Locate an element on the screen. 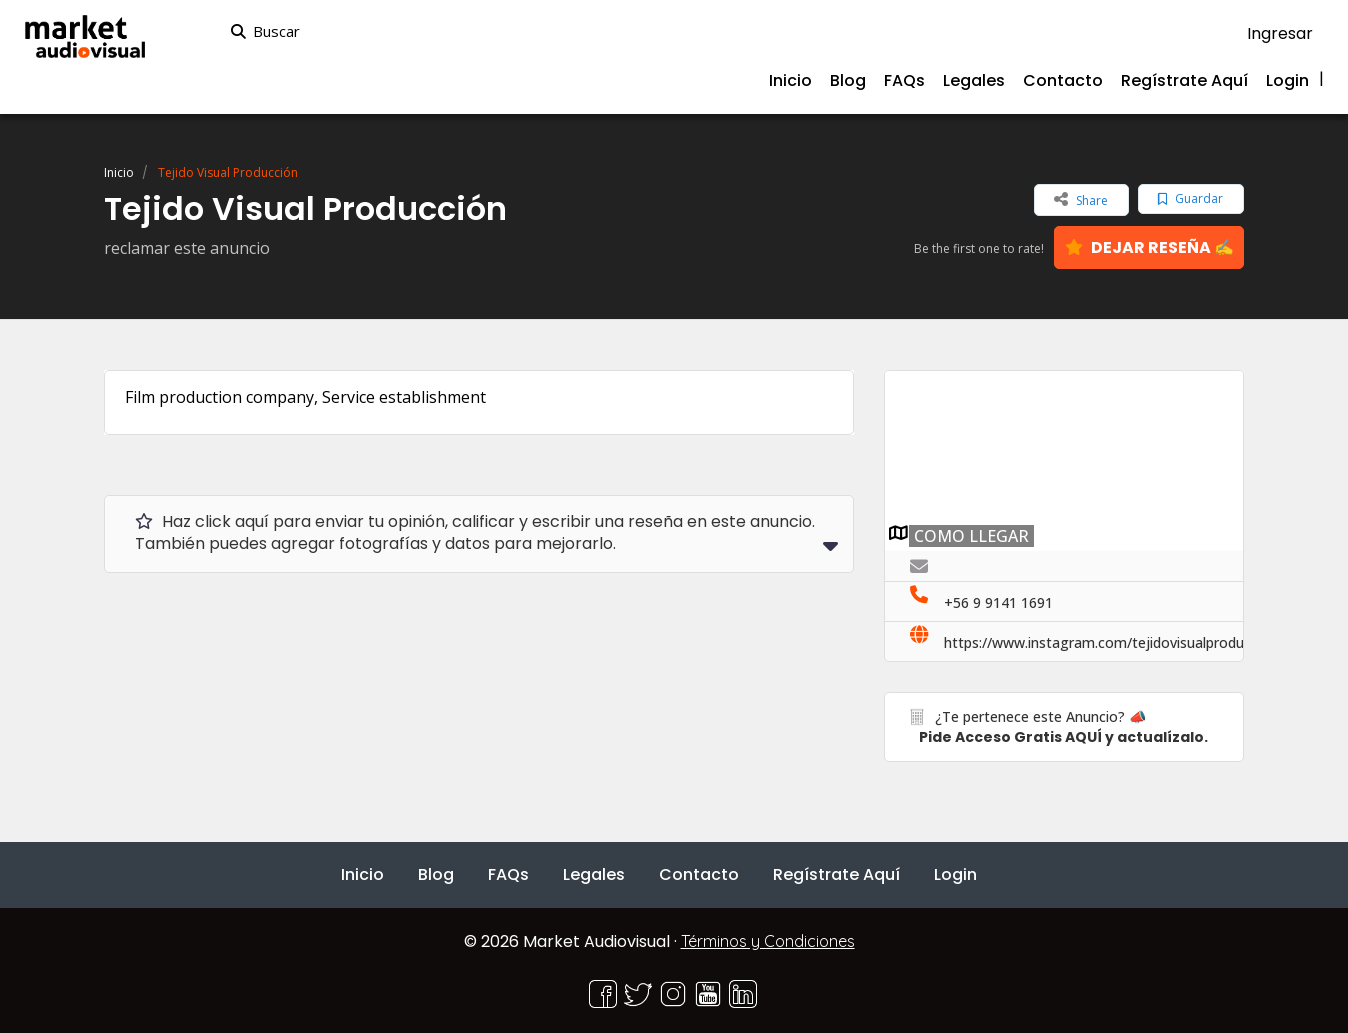 The height and width of the screenshot is (1033, 1348). FAQs is located at coordinates (904, 80).